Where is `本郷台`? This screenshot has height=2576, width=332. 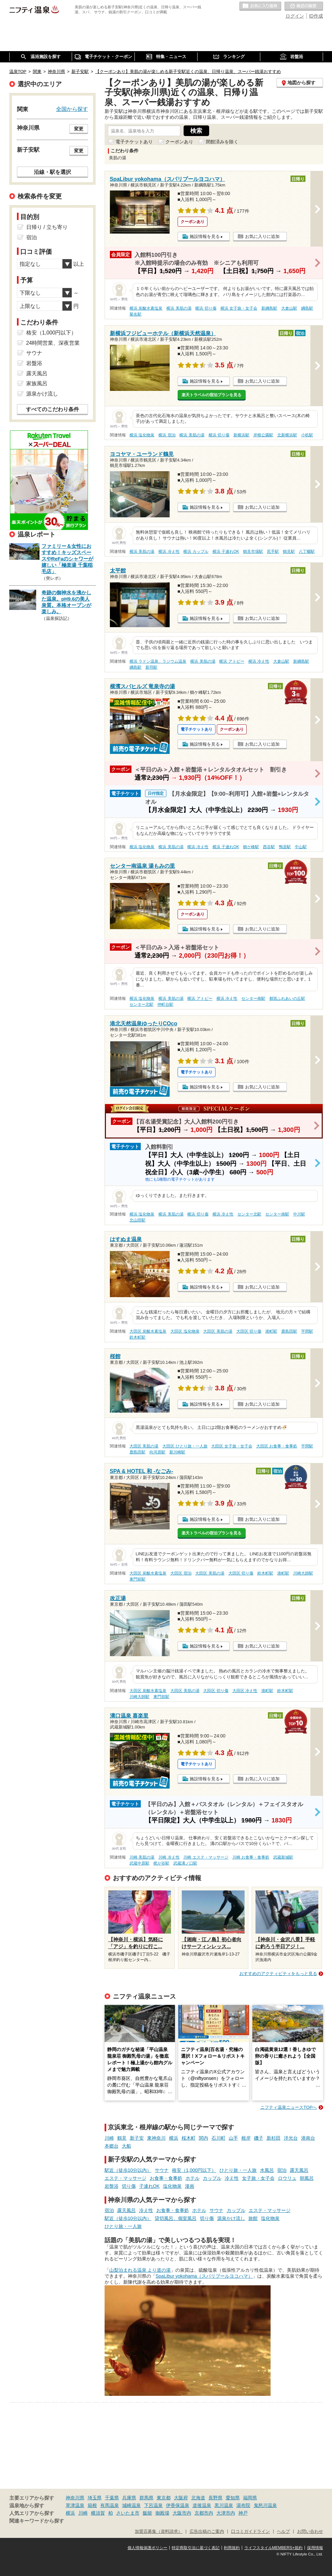
本郷台 is located at coordinates (112, 2146).